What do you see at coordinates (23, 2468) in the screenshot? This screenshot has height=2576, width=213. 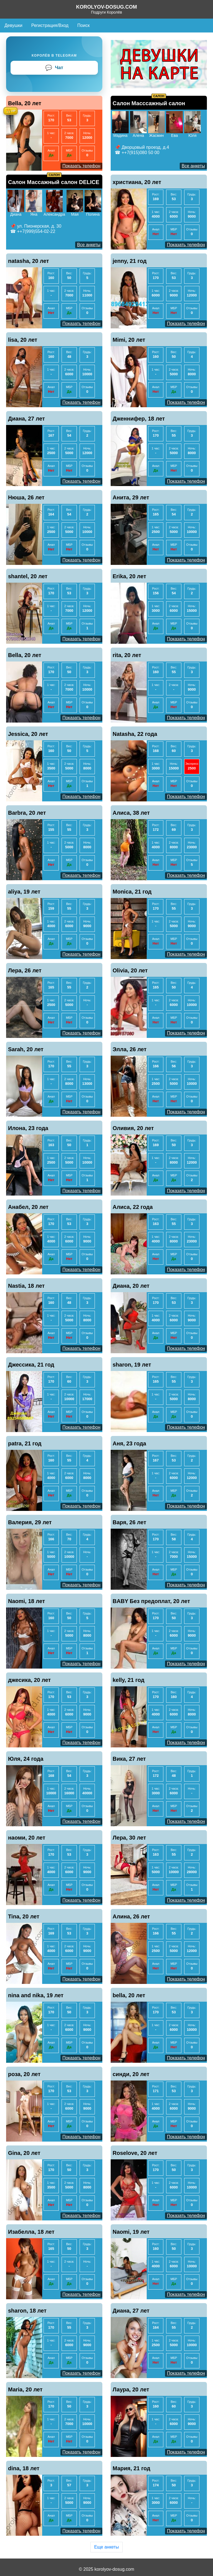 I see `dina, 18 лет` at bounding box center [23, 2468].